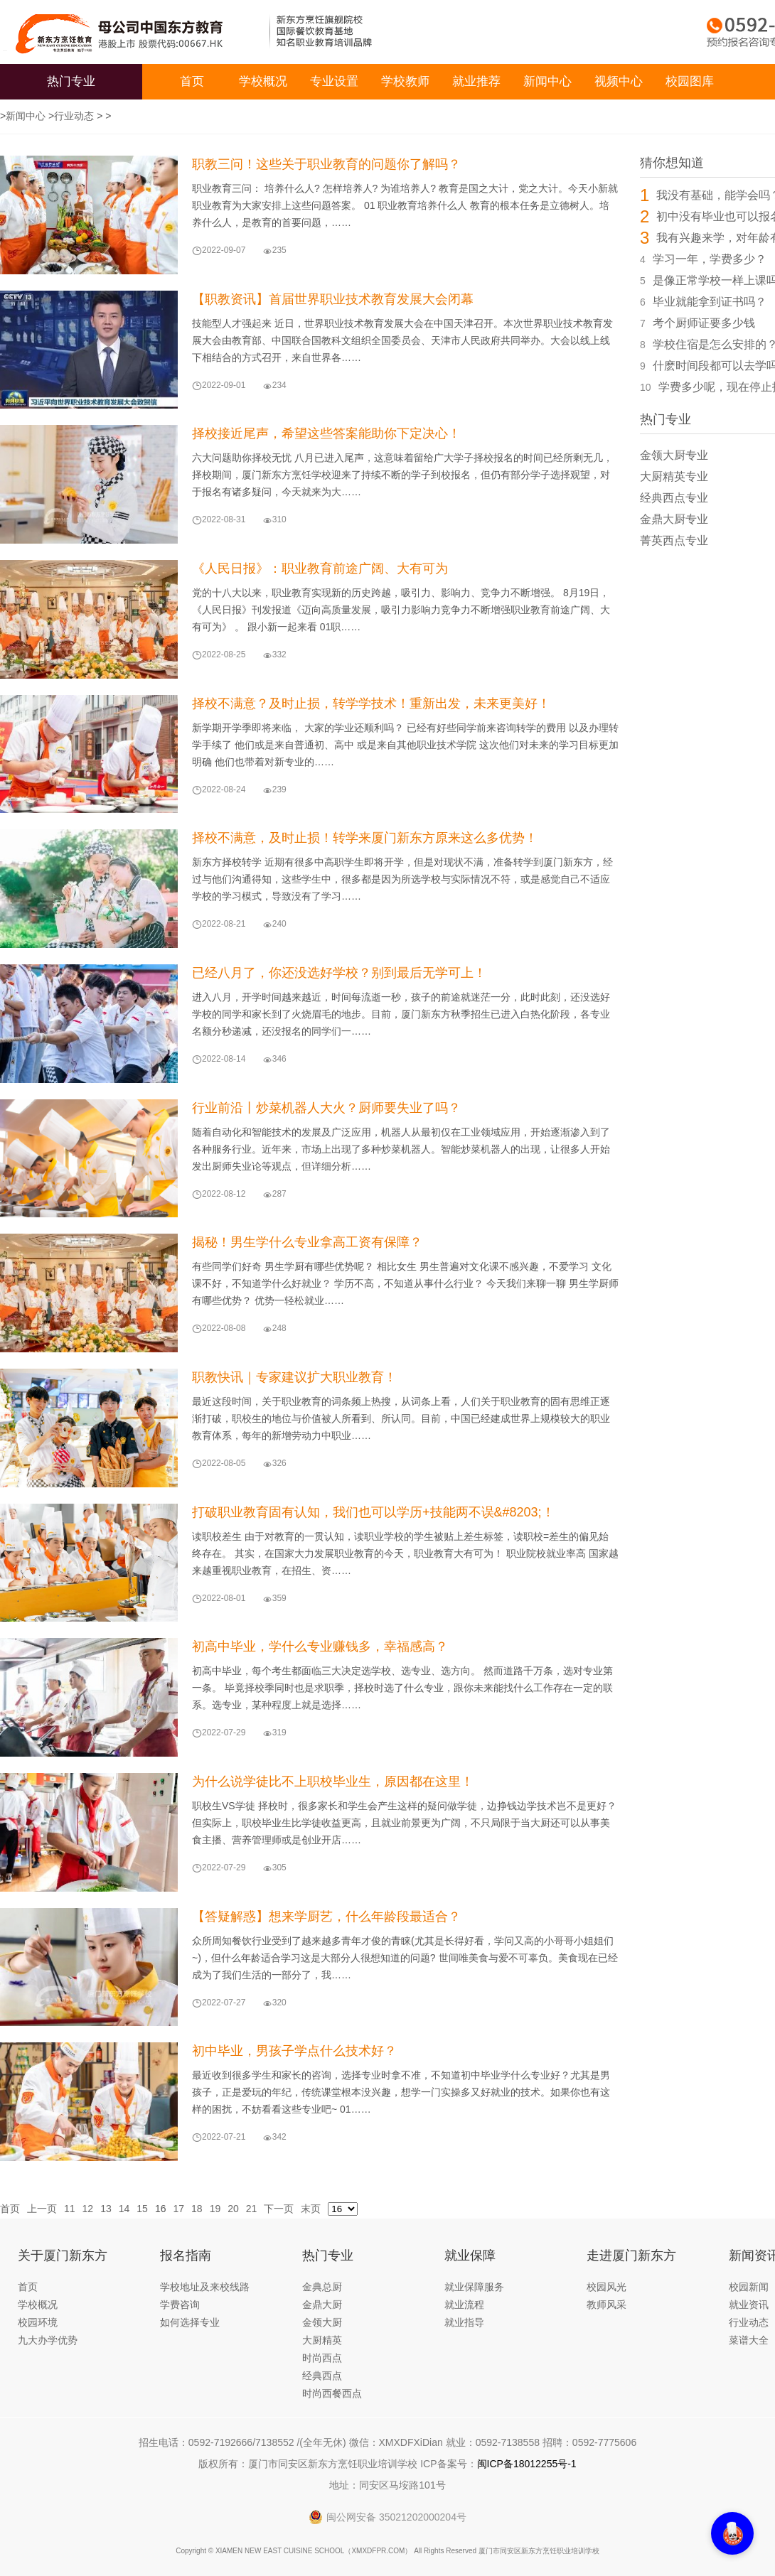 The height and width of the screenshot is (2576, 775). I want to click on 21, so click(251, 2208).